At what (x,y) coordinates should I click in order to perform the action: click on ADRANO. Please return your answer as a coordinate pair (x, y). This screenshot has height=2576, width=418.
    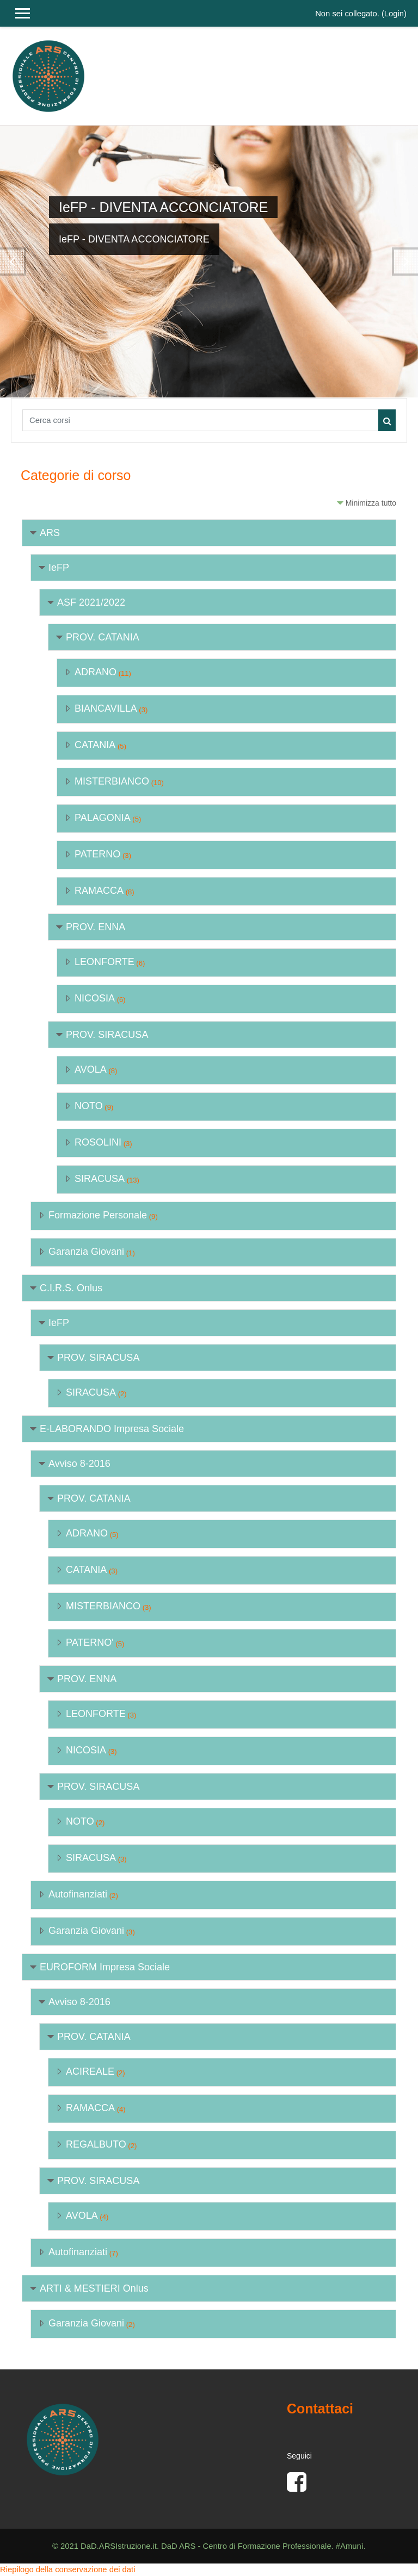
    Looking at the image, I should click on (95, 672).